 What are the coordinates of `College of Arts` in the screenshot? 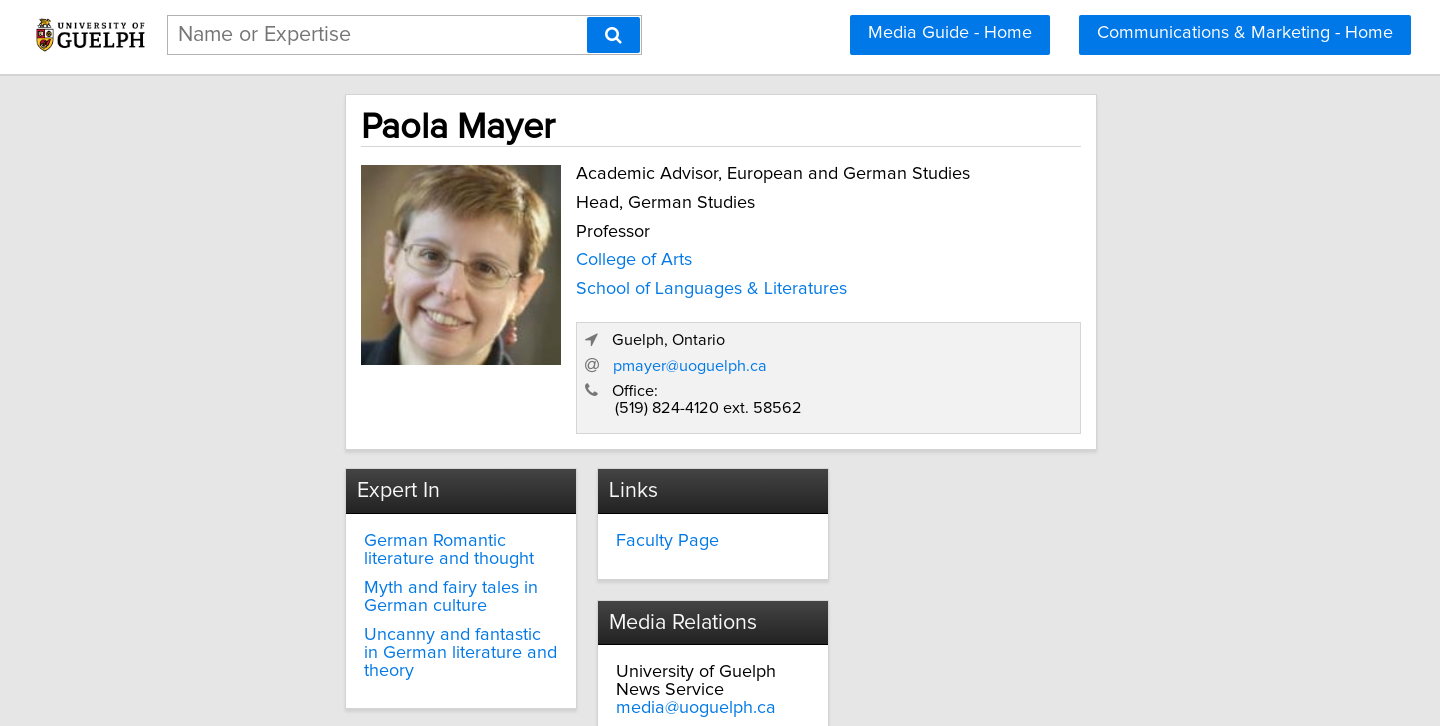 It's located at (495, 255).